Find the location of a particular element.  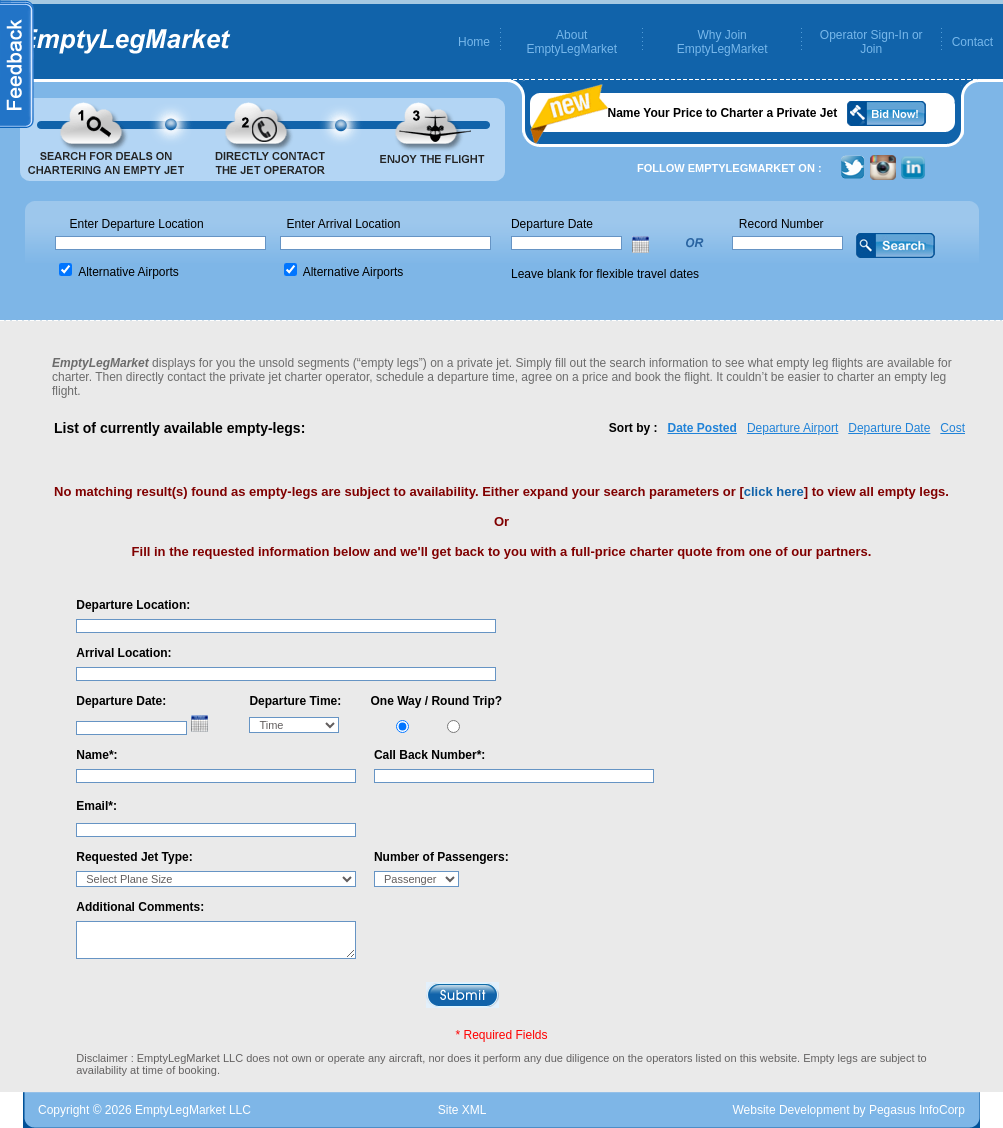

Operator Sign-In or Join is located at coordinates (871, 42).